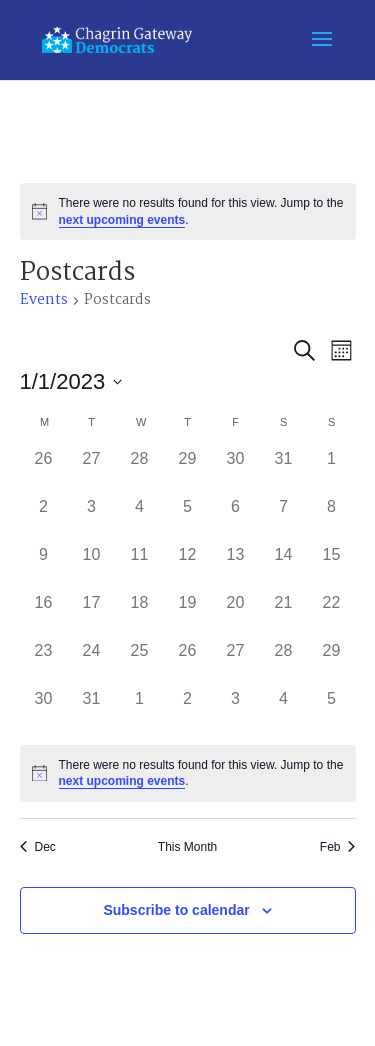 The height and width of the screenshot is (1046, 375). Describe the element at coordinates (38, 847) in the screenshot. I see `Dec [Previous month, Dec]` at that location.